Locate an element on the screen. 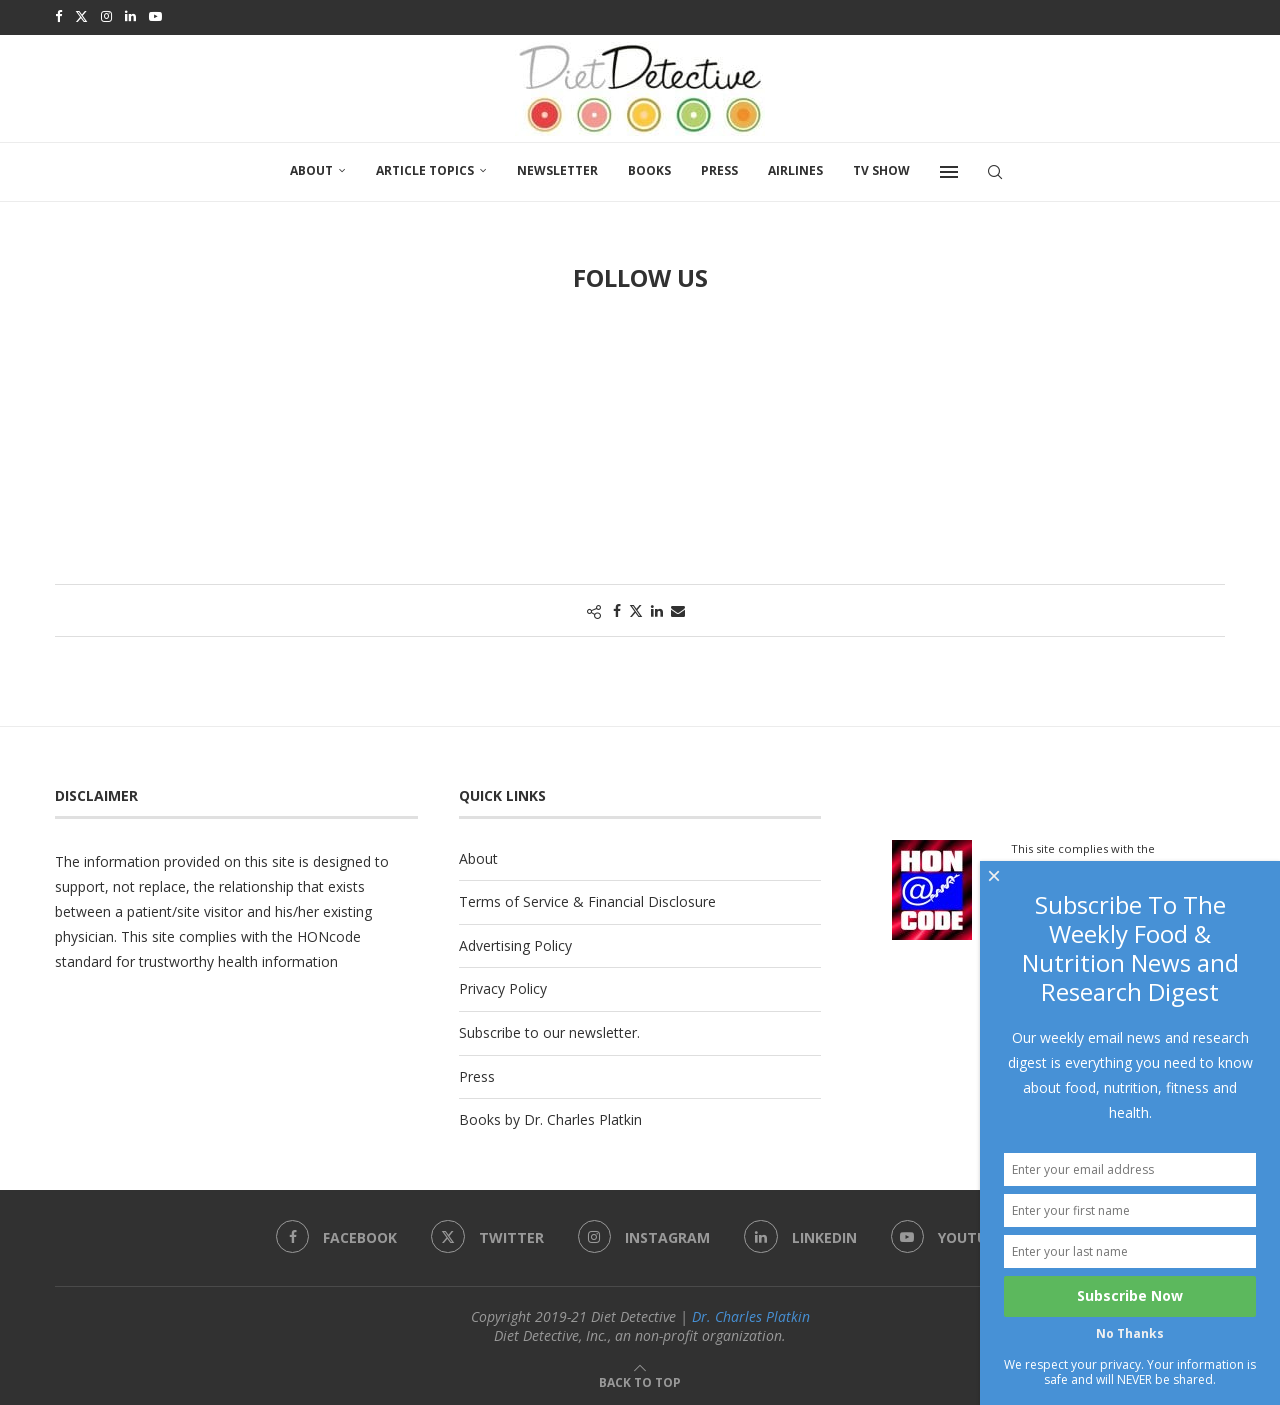 The image size is (1280, 1405). [Search] is located at coordinates (995, 169).